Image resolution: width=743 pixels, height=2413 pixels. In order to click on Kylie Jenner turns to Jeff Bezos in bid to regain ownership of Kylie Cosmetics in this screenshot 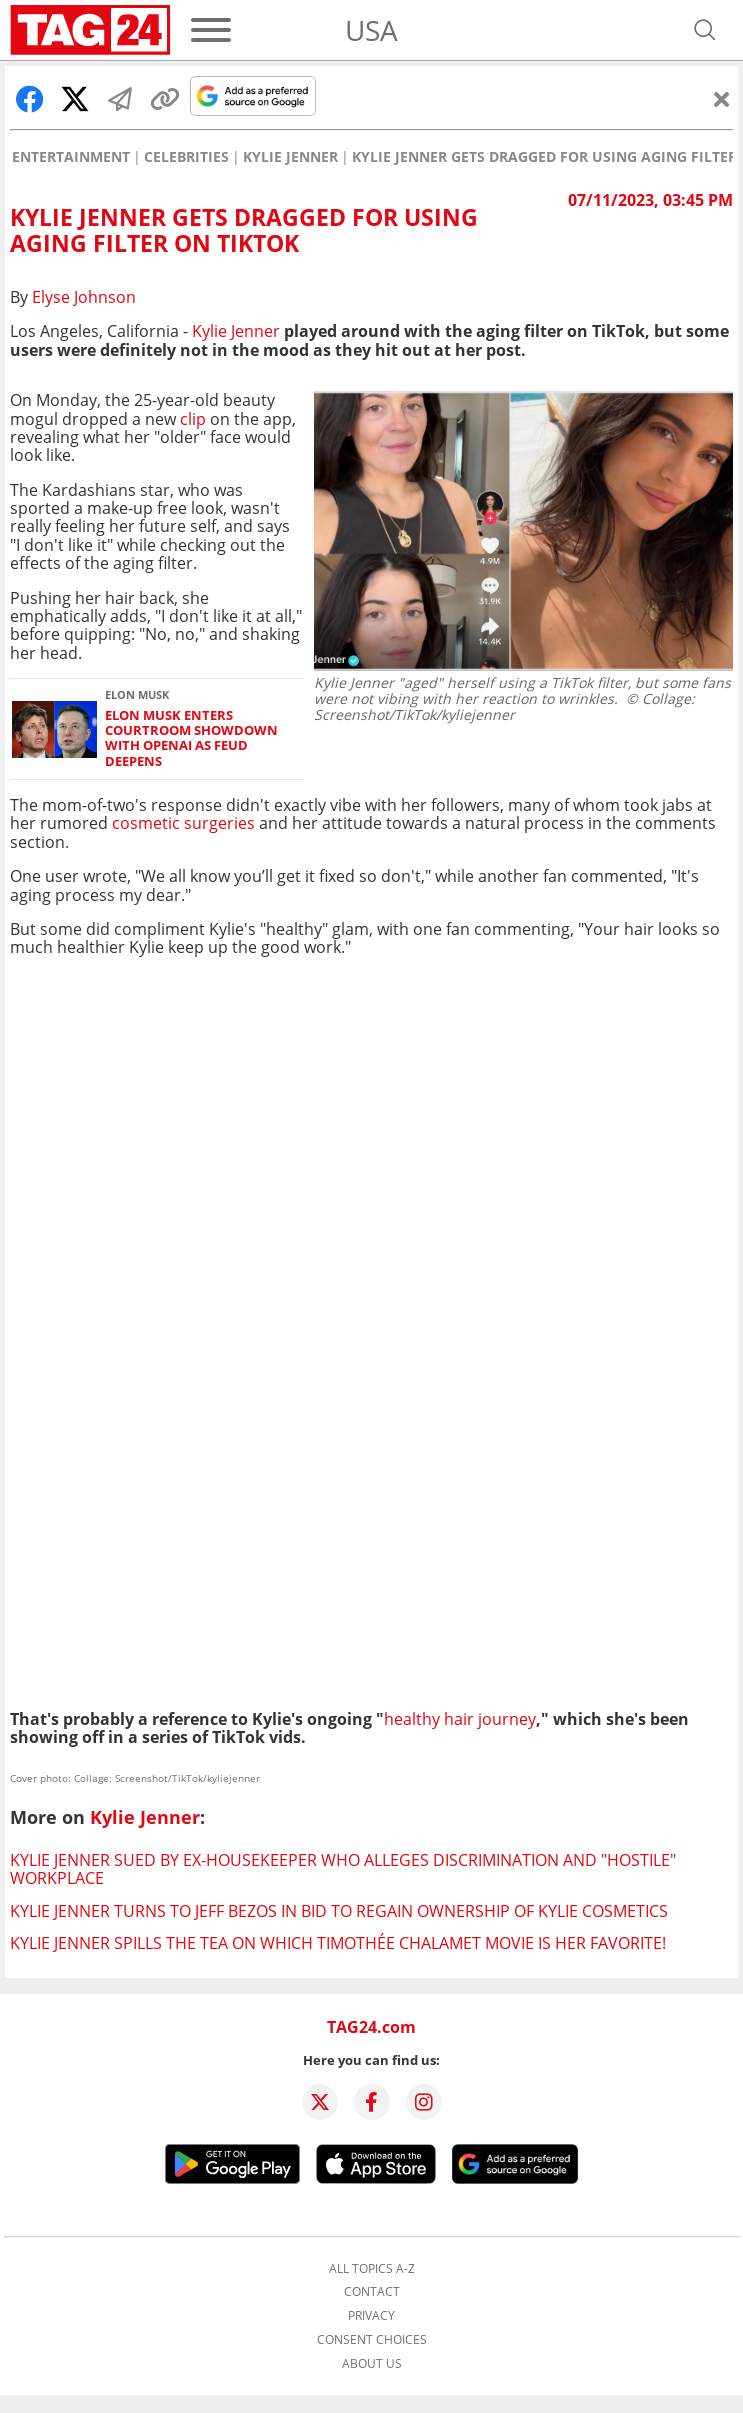, I will do `click(339, 1911)`.